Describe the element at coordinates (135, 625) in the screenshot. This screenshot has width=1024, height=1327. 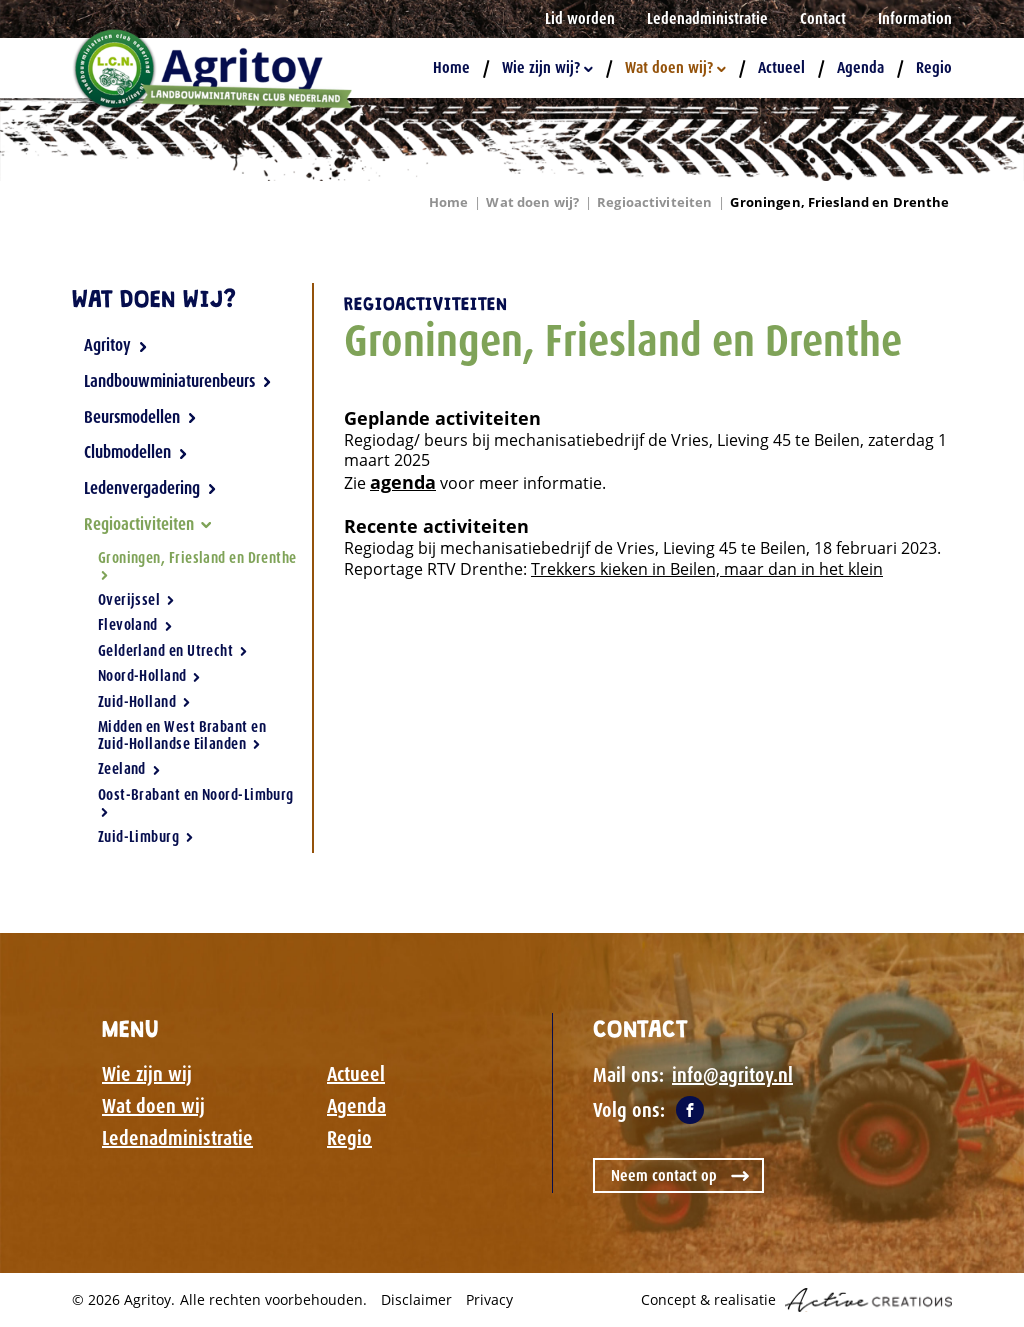
I see `Flevoland` at that location.